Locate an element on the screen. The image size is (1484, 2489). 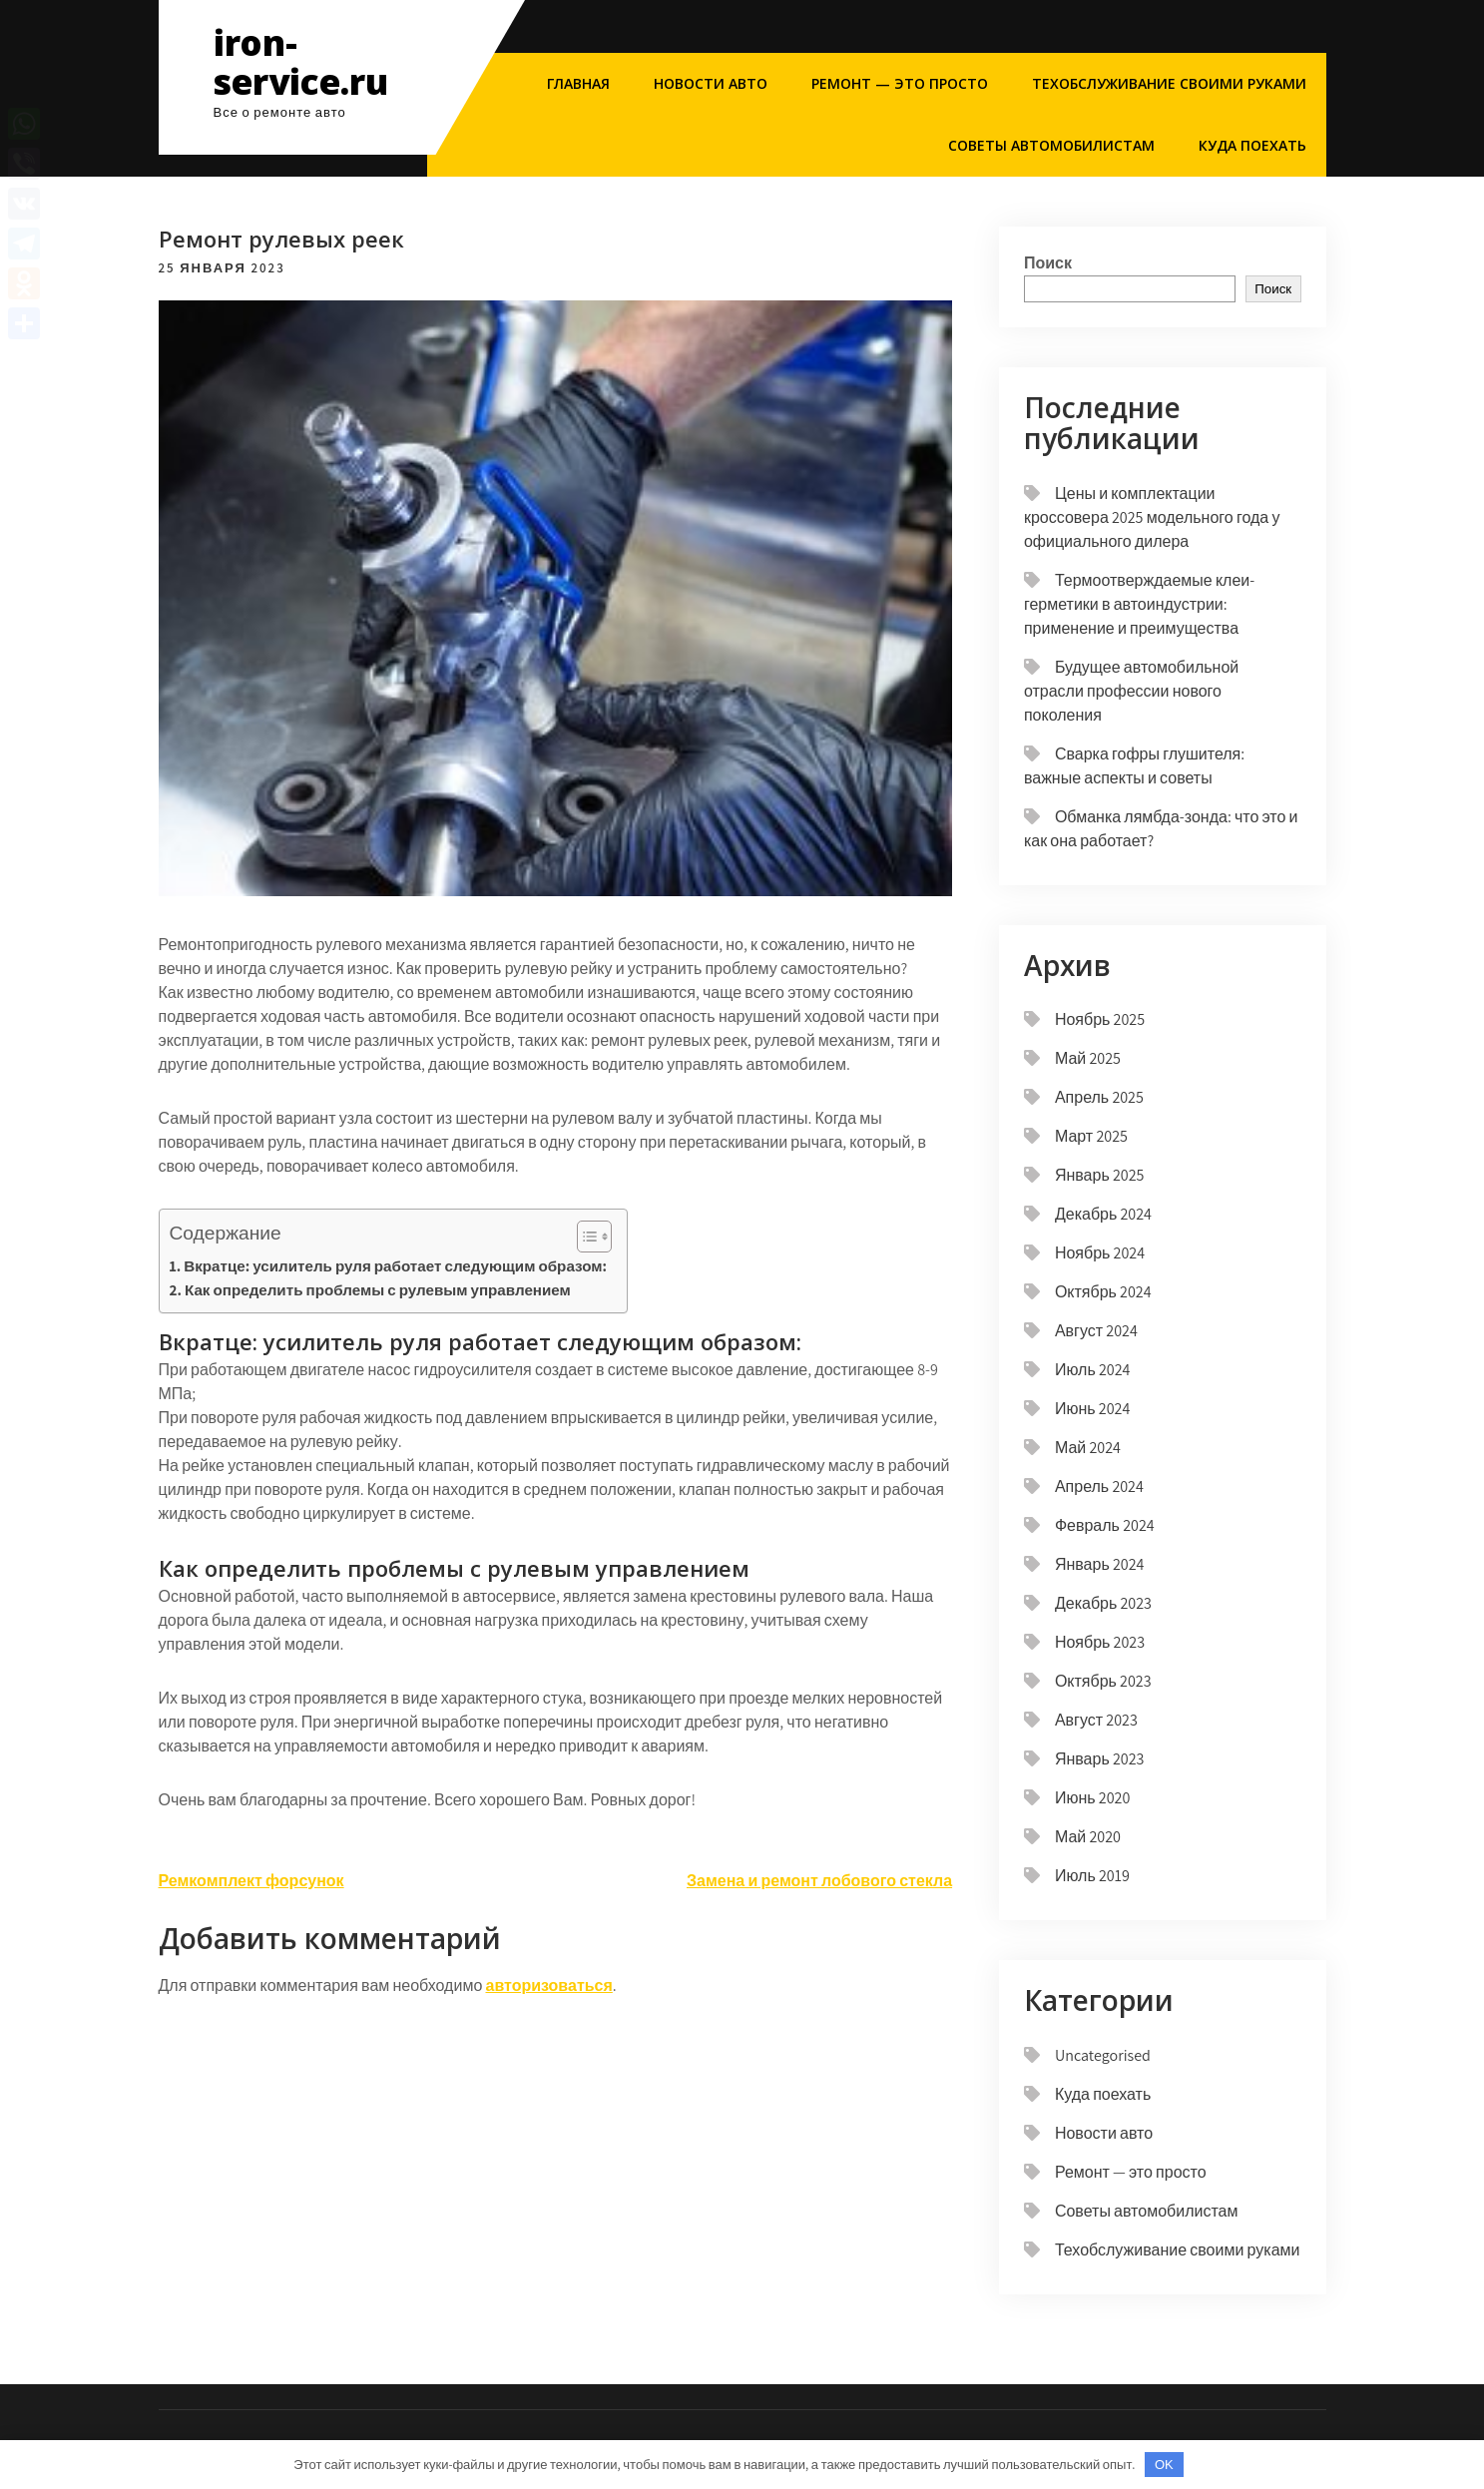
Вкратце: усилитель руля работает следующим образом: is located at coordinates (395, 1265).